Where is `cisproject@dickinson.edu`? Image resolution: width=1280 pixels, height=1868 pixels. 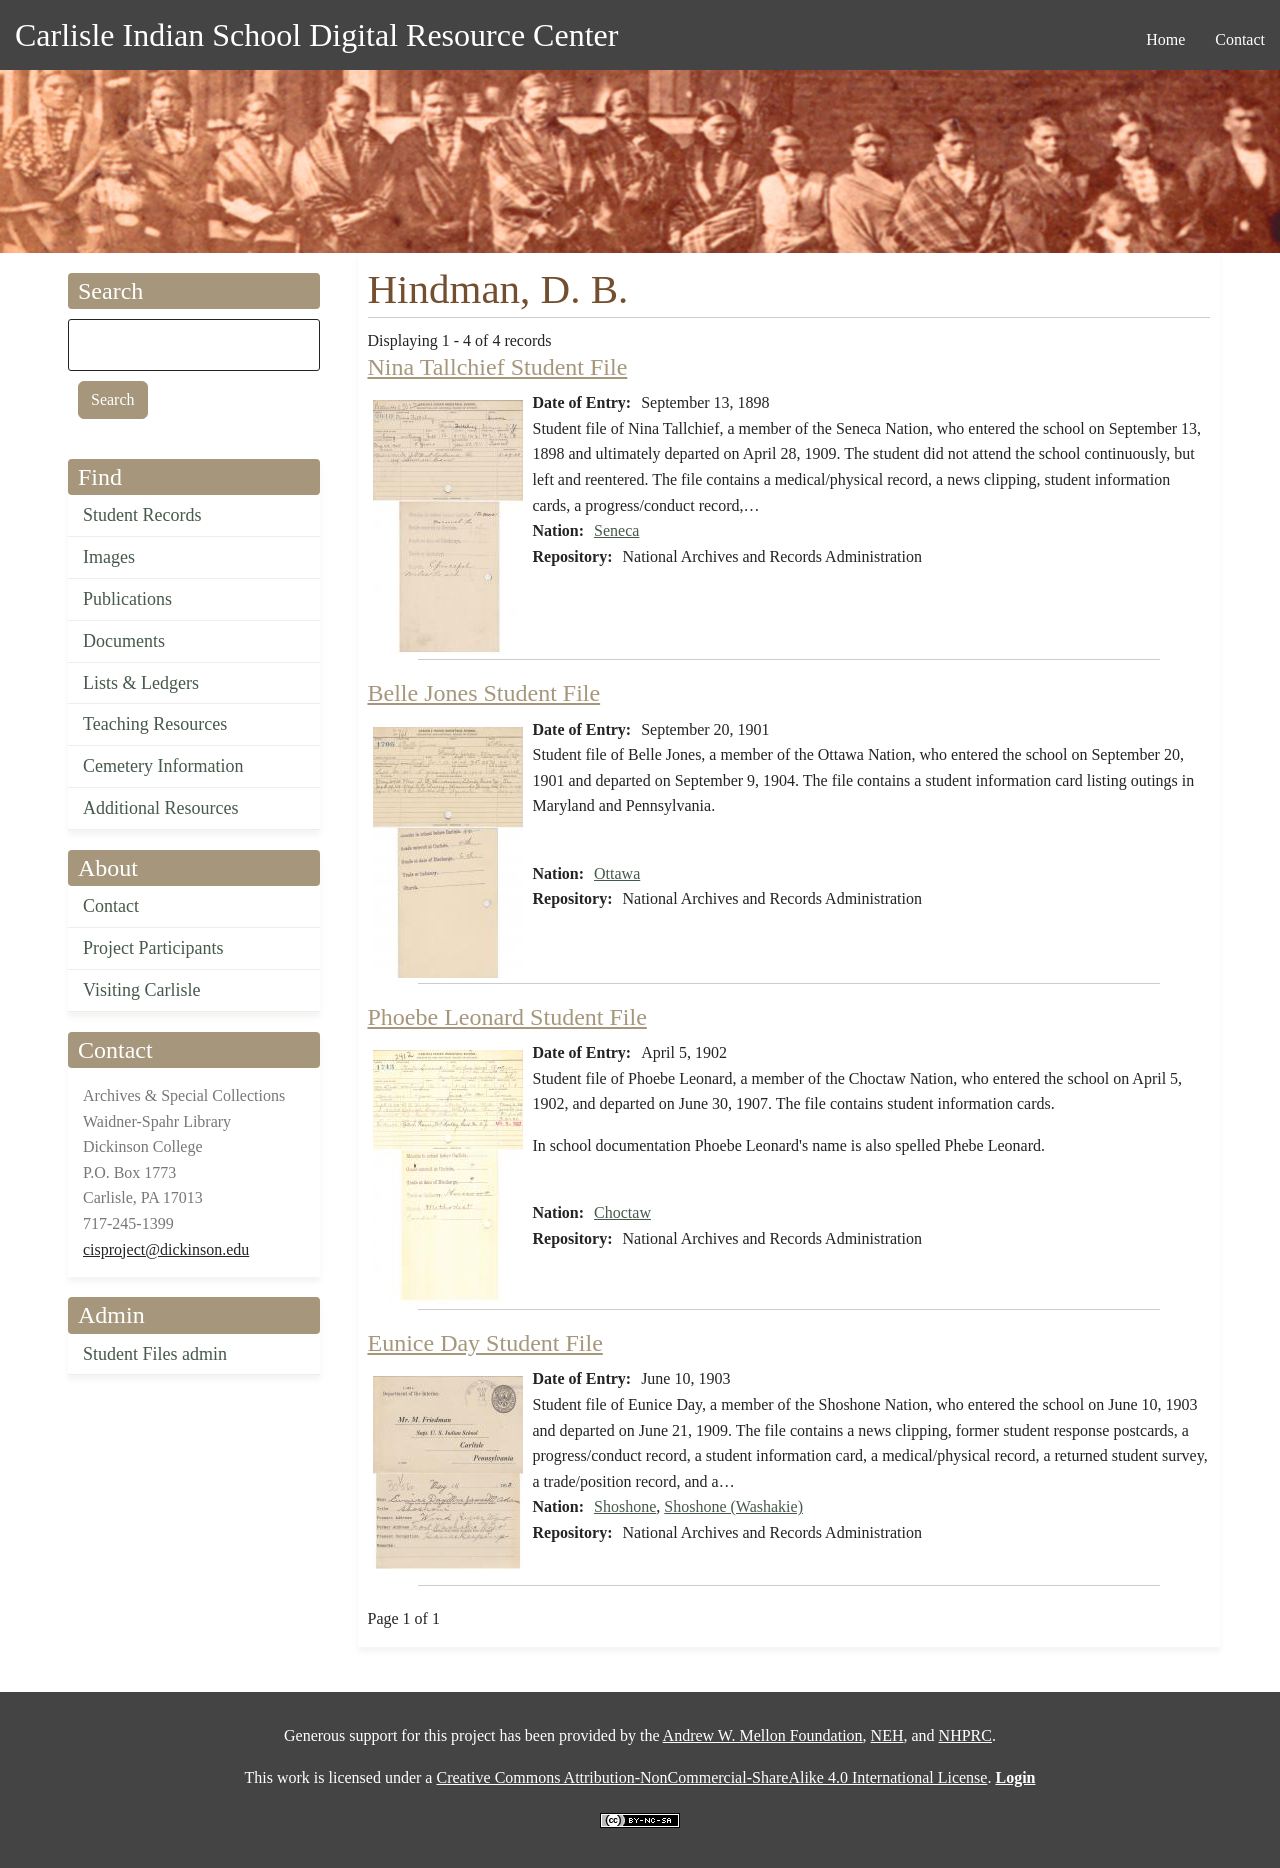 cisproject@dickinson.edu is located at coordinates (166, 1249).